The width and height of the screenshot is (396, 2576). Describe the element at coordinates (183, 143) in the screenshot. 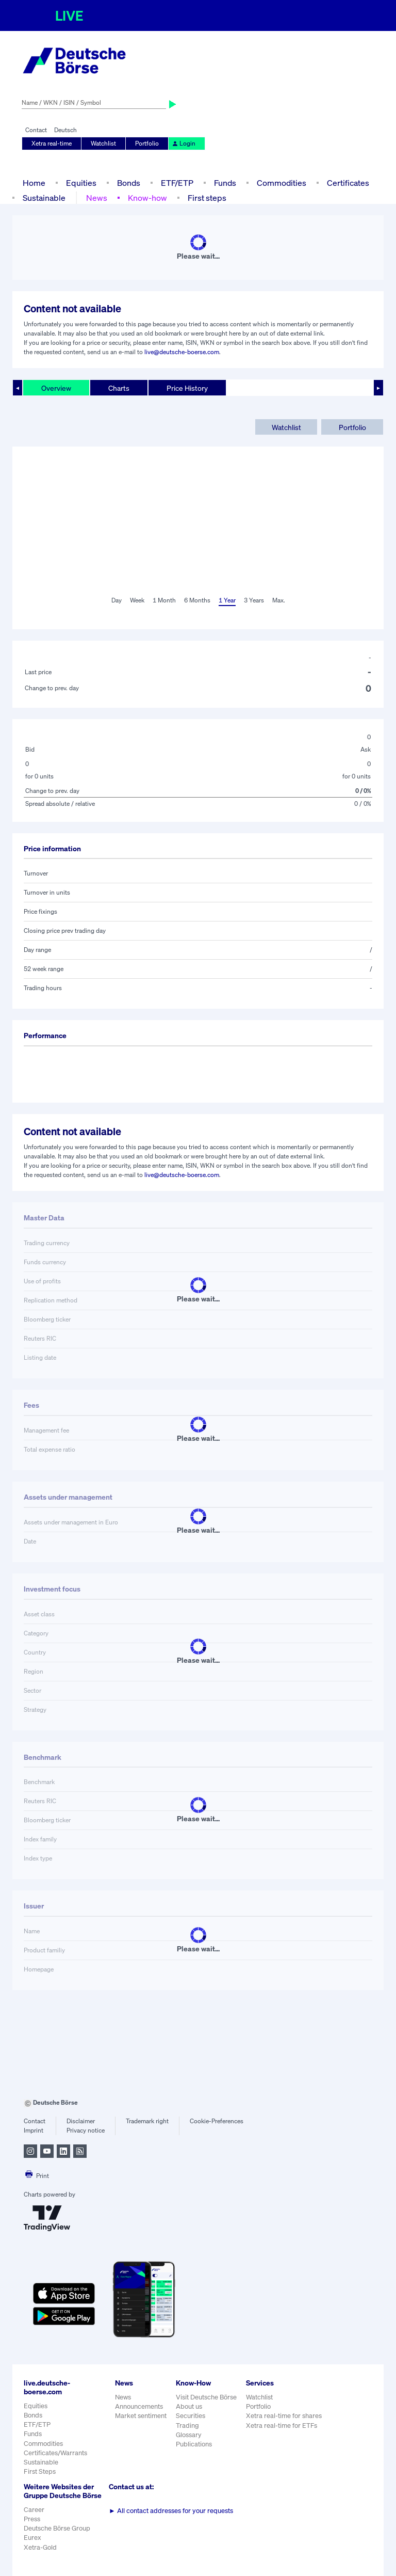

I see `Login` at that location.